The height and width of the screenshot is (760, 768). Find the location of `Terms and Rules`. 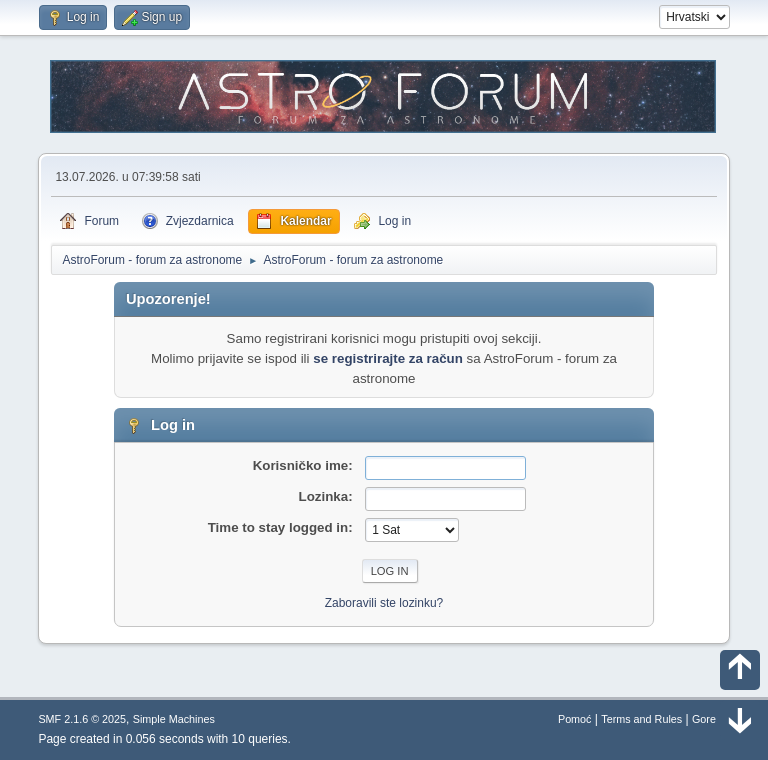

Terms and Rules is located at coordinates (641, 719).